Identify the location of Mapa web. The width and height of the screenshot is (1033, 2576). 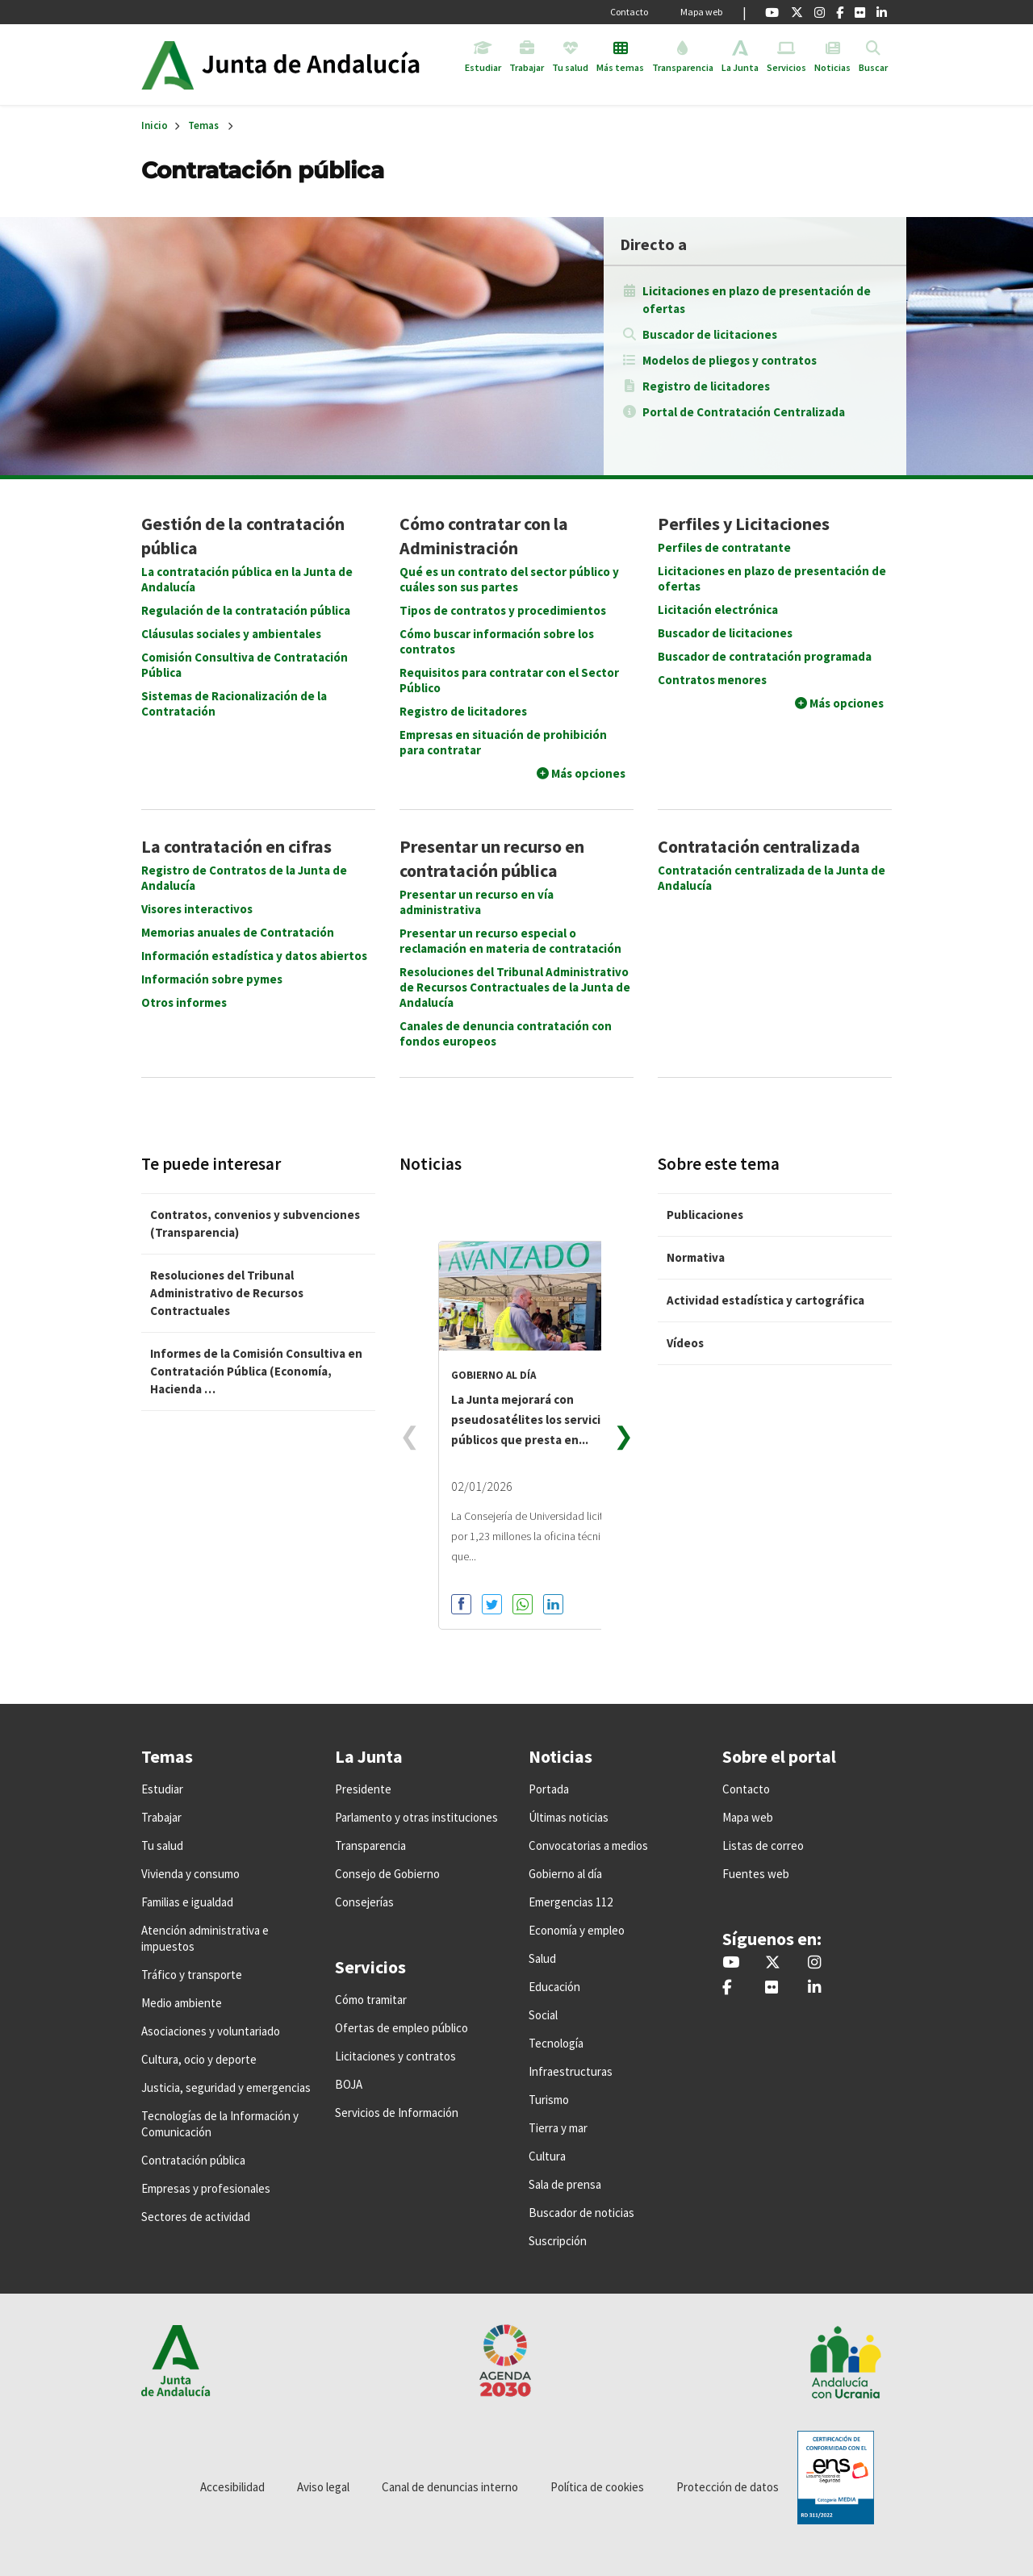
(701, 12).